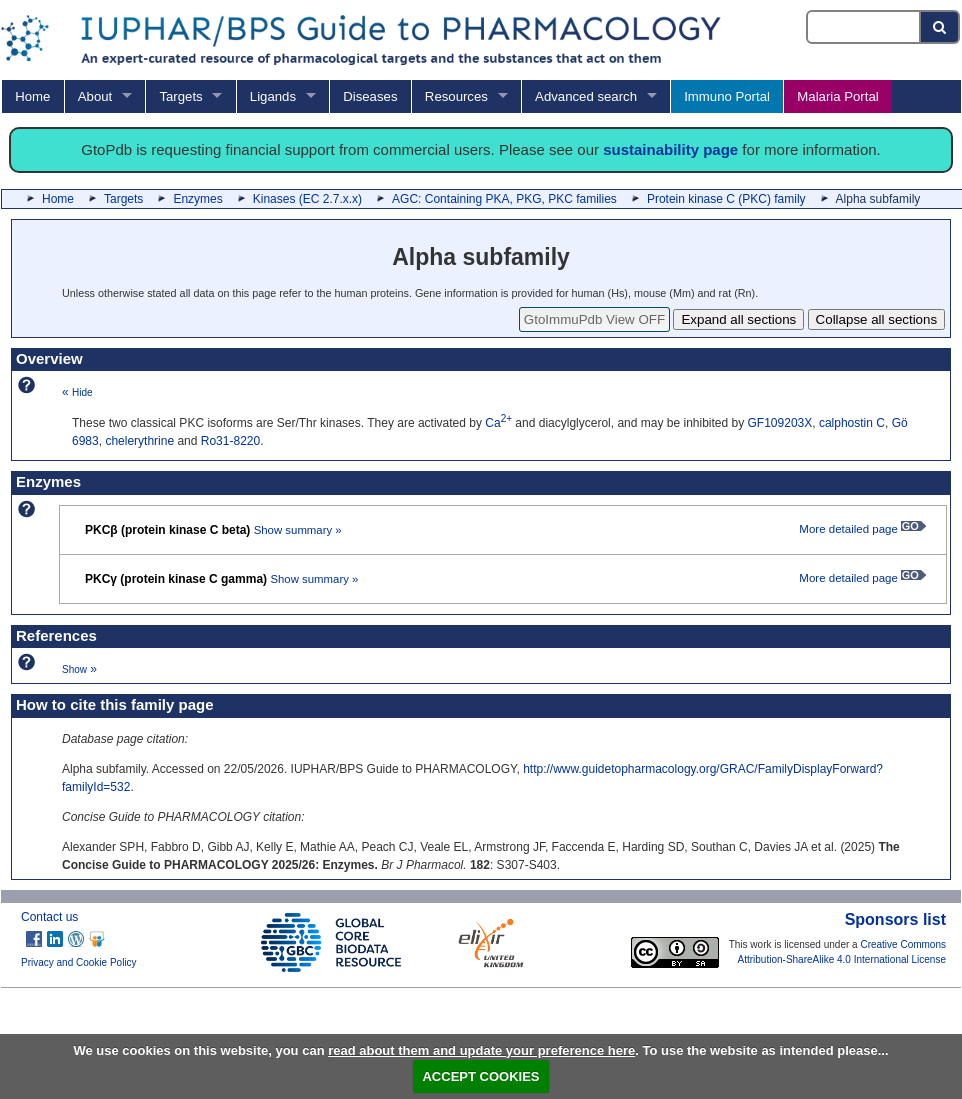 The height and width of the screenshot is (1099, 962). Describe the element at coordinates (498, 423) in the screenshot. I see `Ca` at that location.